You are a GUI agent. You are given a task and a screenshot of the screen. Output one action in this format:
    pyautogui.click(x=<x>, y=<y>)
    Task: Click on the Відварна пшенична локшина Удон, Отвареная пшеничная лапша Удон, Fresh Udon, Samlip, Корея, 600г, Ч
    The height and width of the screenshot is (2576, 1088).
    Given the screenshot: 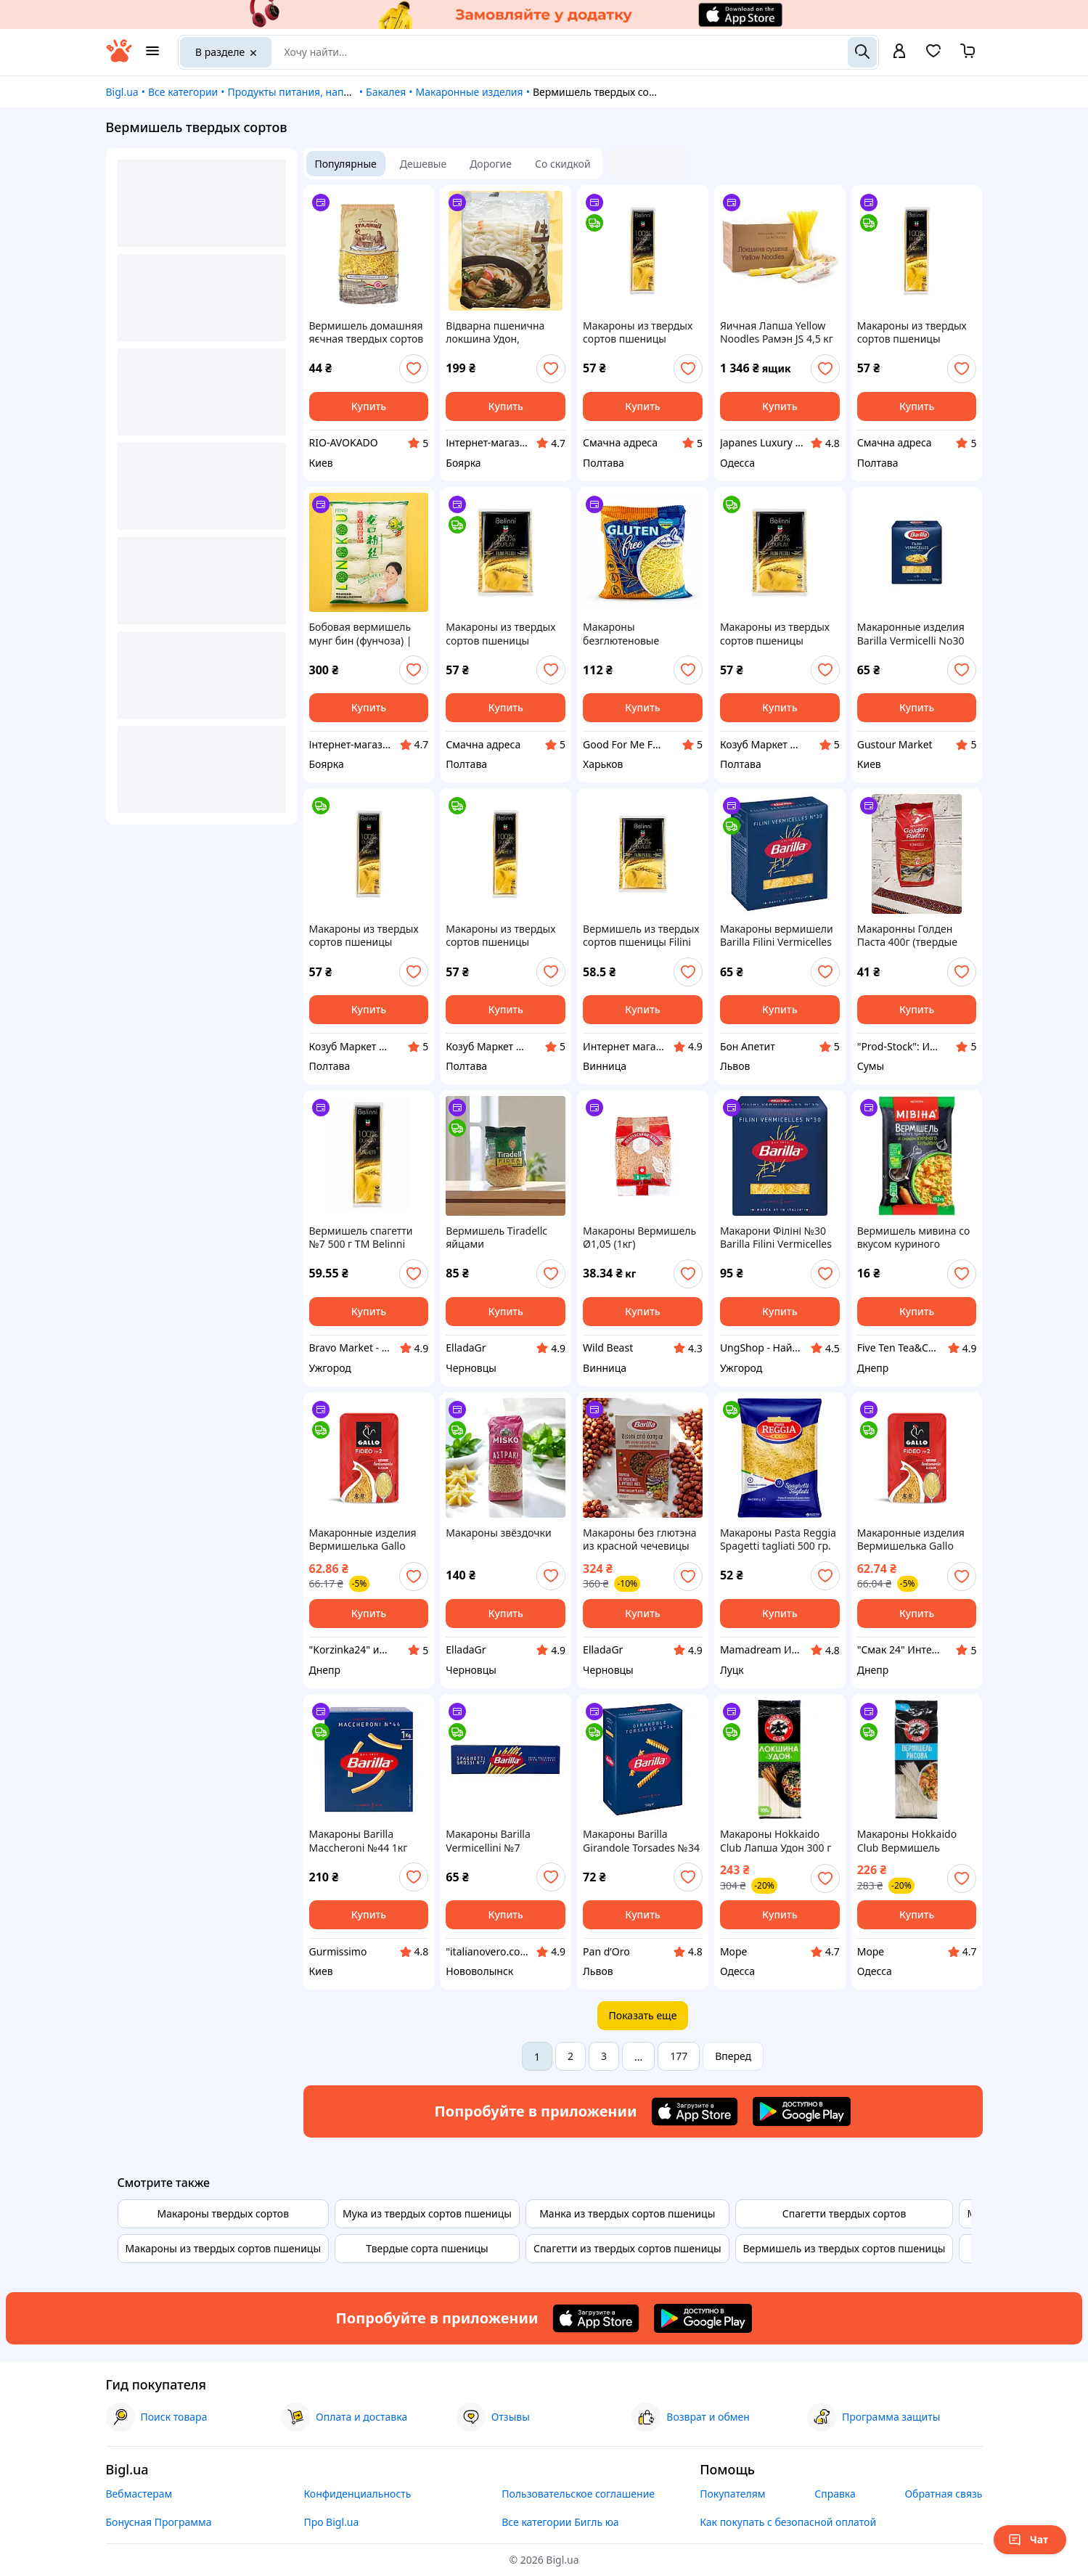 What is the action you would take?
    pyautogui.click(x=502, y=332)
    